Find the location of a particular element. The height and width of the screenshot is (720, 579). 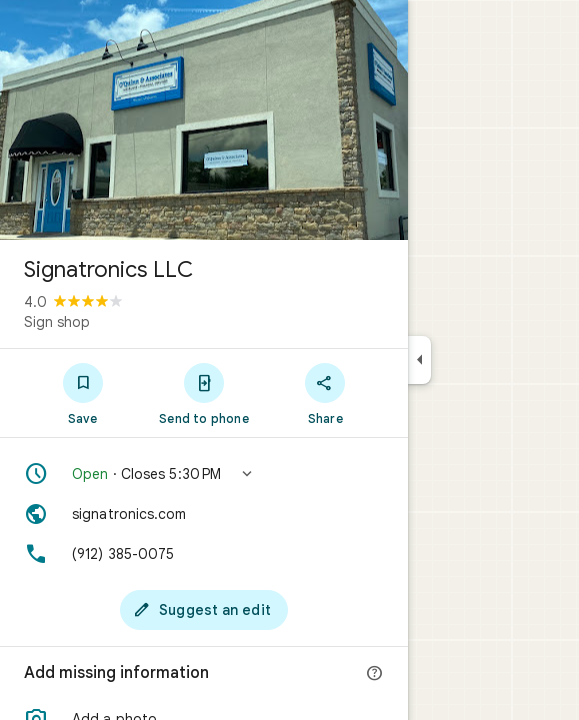

[More info] is located at coordinates (375, 674).